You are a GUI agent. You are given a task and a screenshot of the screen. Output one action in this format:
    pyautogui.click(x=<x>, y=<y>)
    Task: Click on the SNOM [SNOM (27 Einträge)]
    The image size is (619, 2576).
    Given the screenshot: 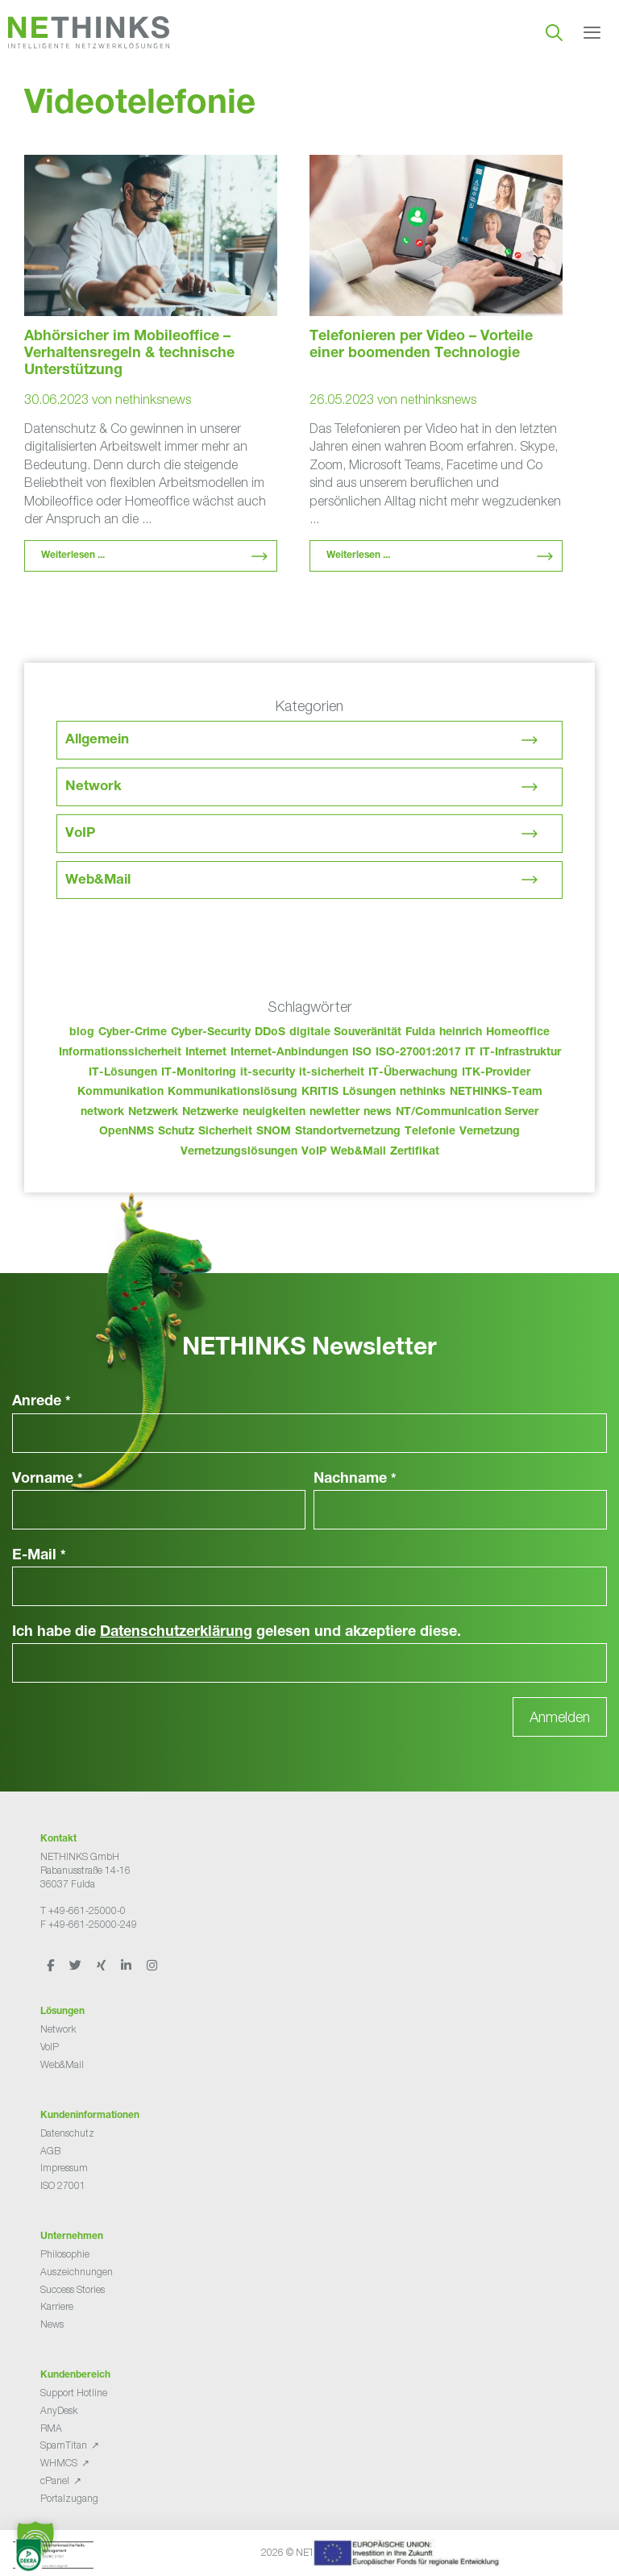 What is the action you would take?
    pyautogui.click(x=273, y=1132)
    